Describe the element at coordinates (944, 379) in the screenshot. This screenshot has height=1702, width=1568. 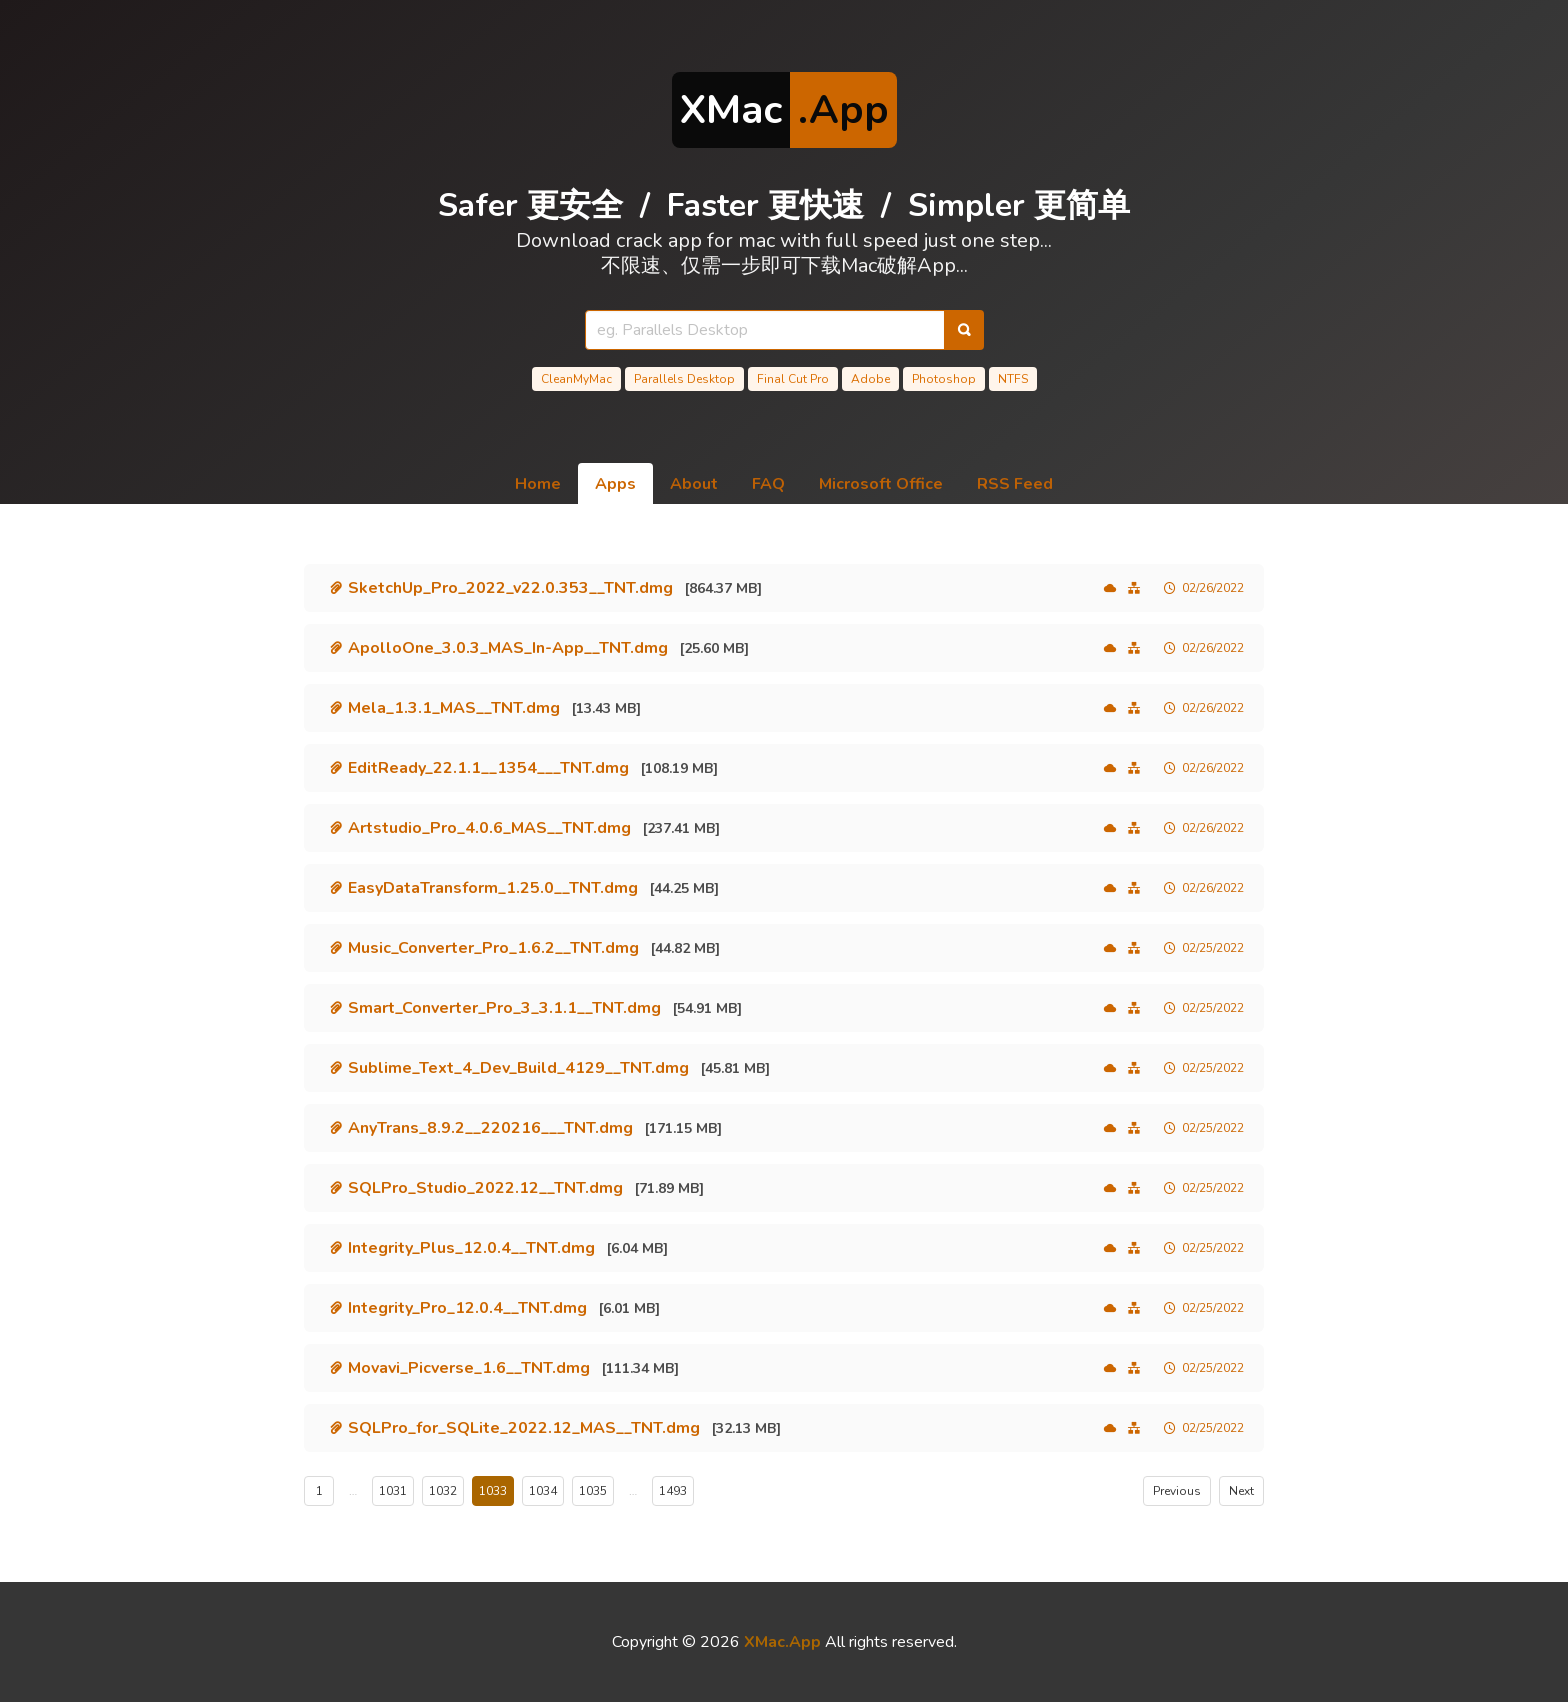
I see `Photoshop` at that location.